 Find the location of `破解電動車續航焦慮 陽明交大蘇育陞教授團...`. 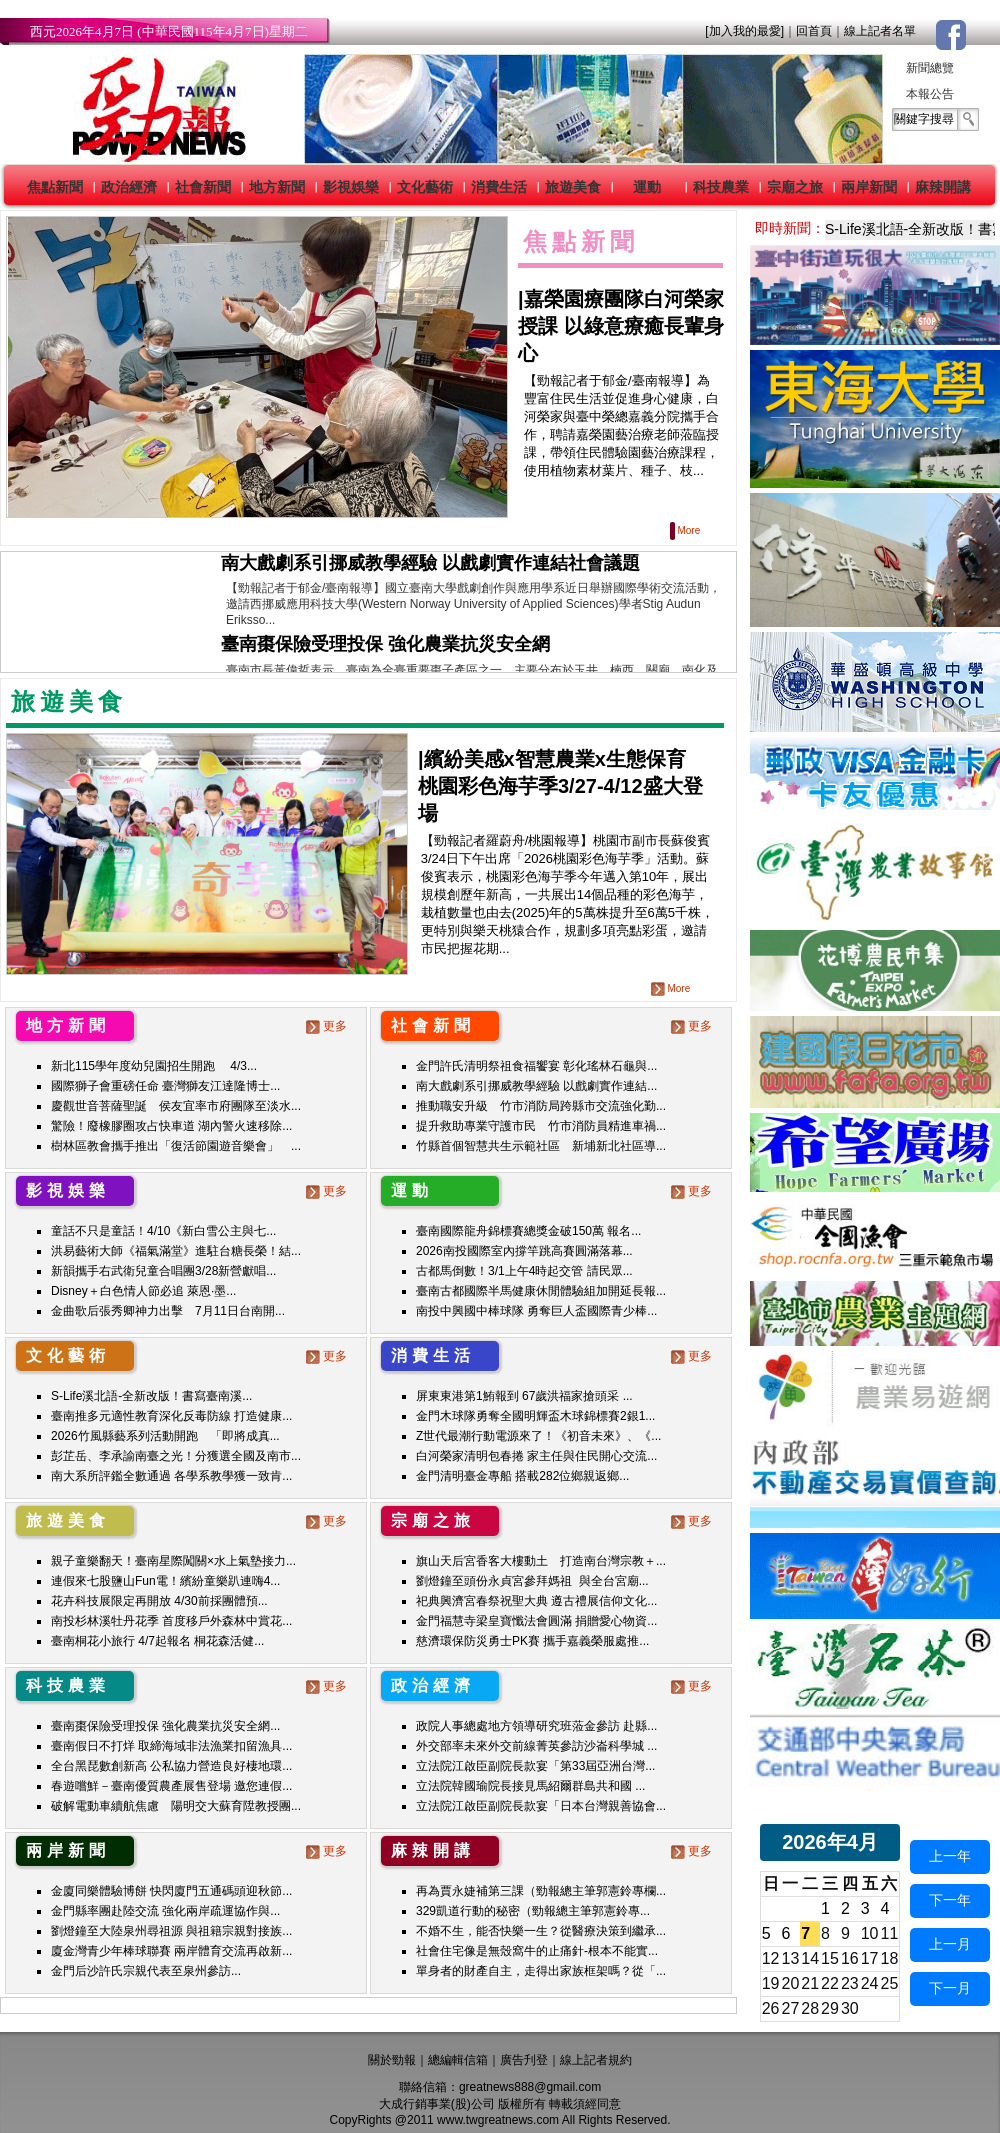

破解電動車續航焦慮 陽明交大蘇育陞教授團... is located at coordinates (176, 1806).